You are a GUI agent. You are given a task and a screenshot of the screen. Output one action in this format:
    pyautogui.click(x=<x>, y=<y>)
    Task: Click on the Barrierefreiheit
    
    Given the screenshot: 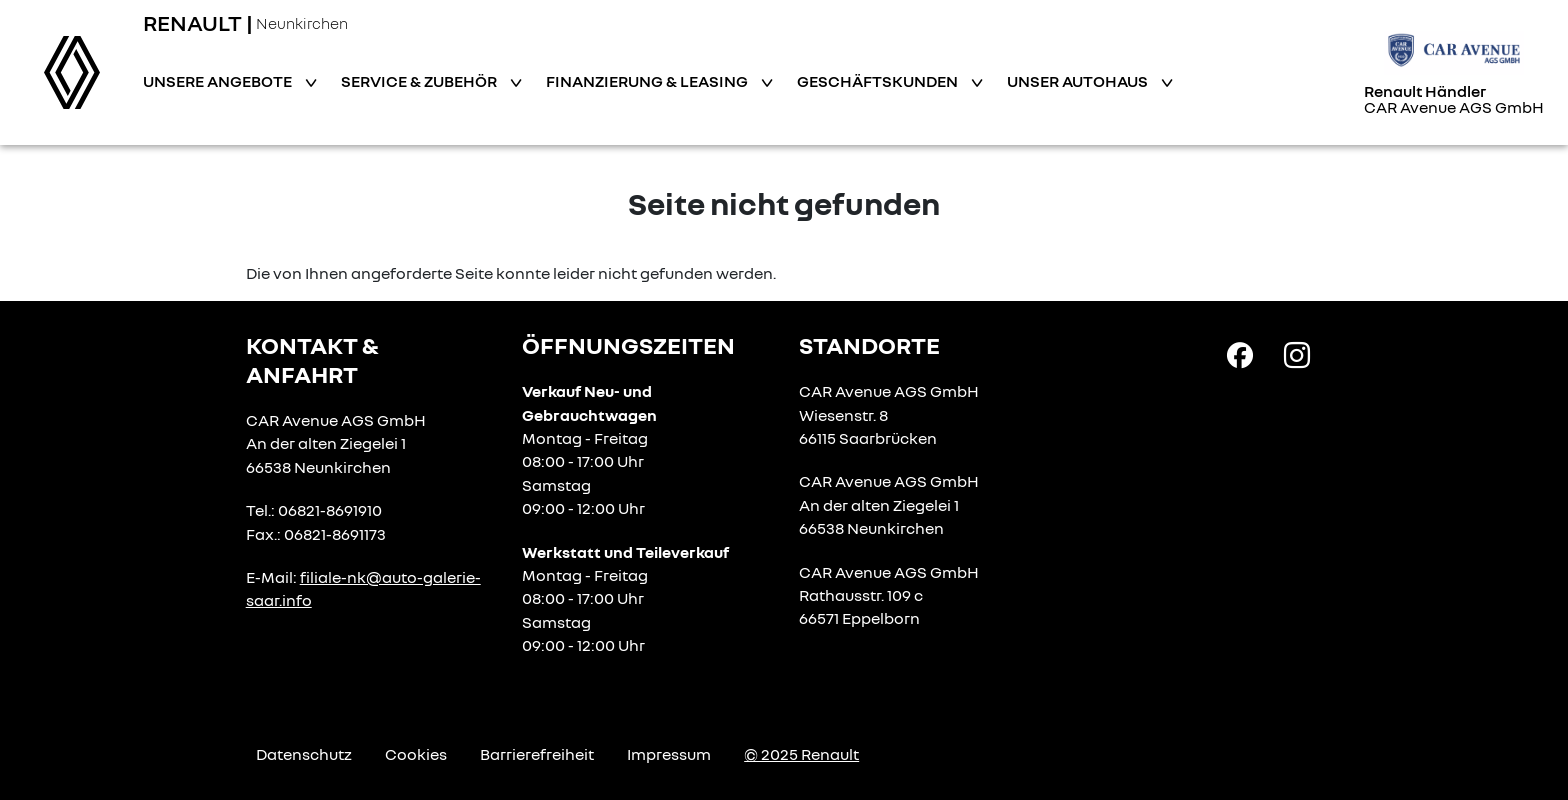 What is the action you would take?
    pyautogui.click(x=537, y=754)
    